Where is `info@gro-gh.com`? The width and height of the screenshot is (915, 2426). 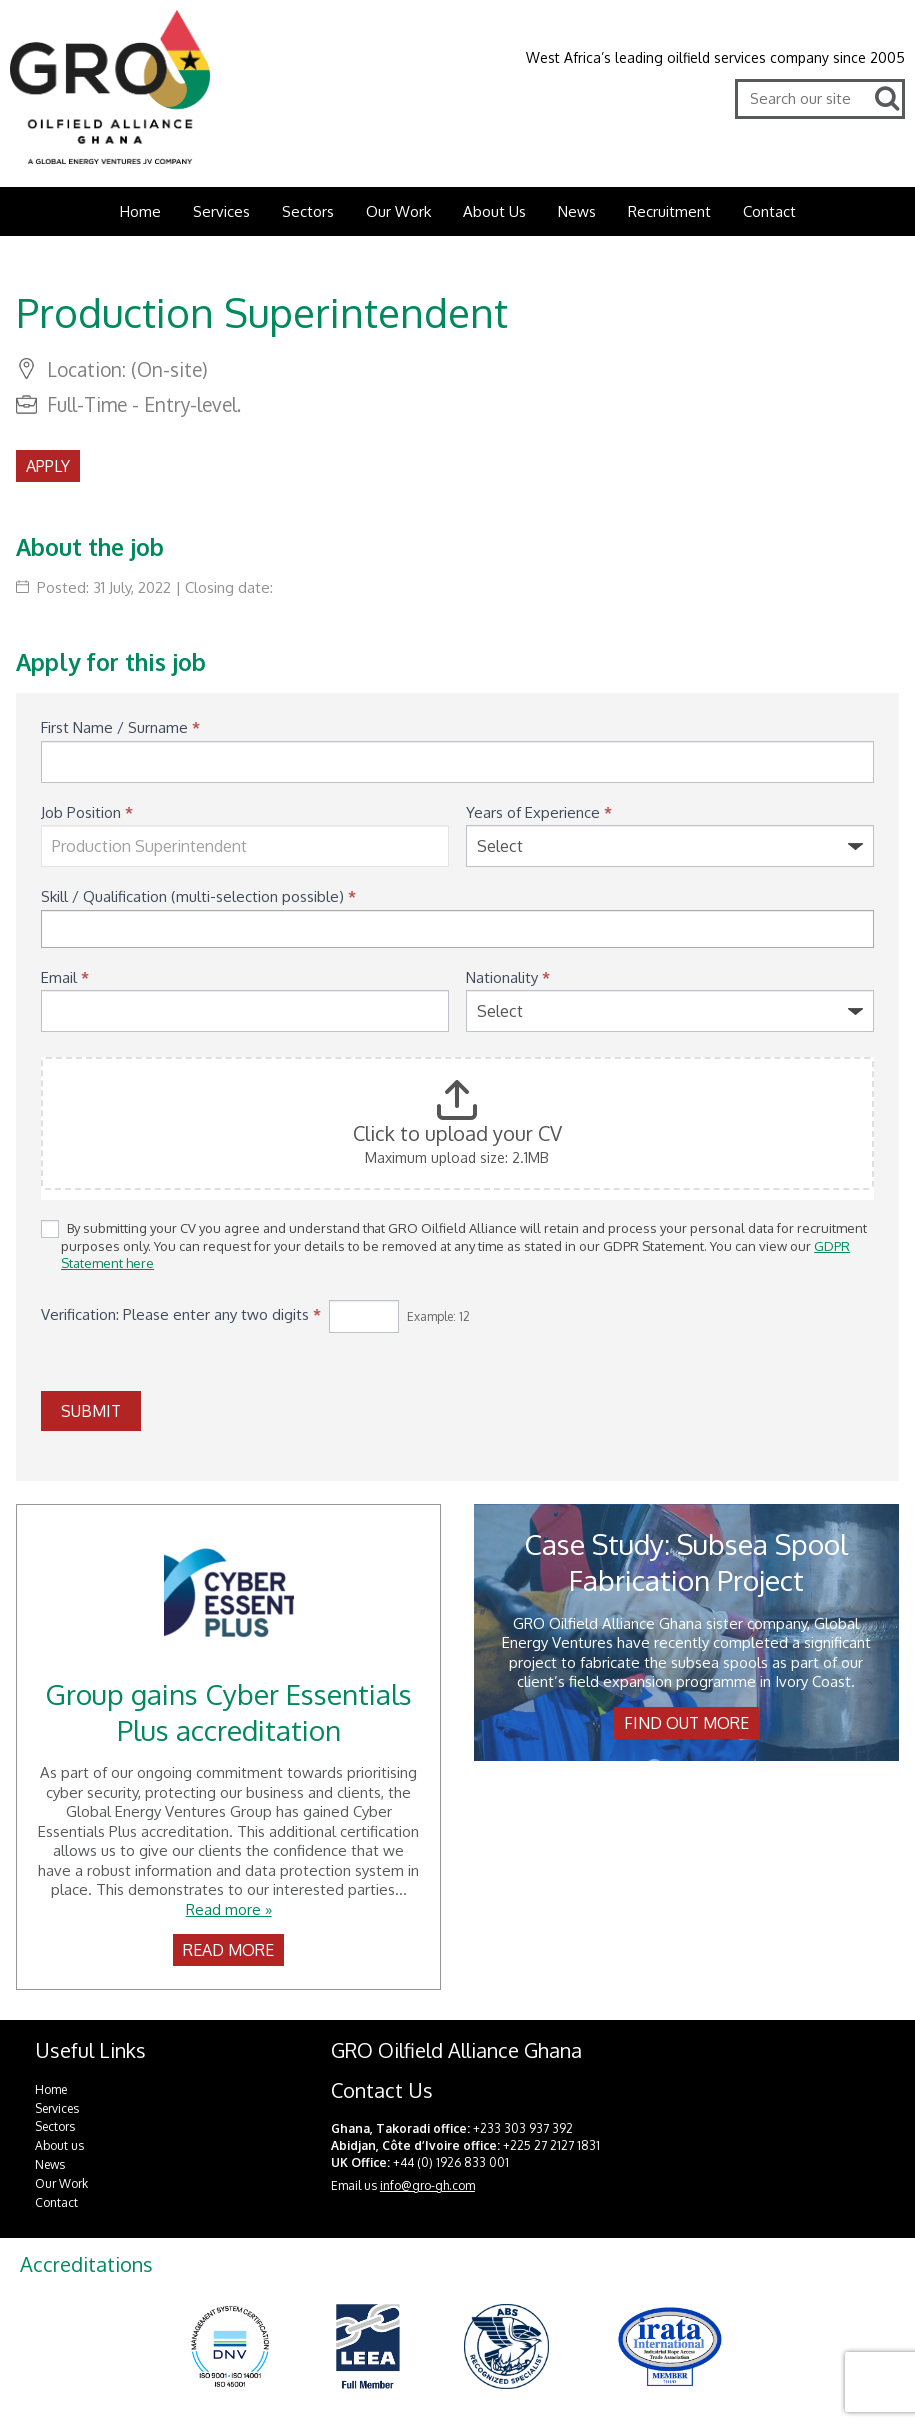
info@gro-gh.com is located at coordinates (427, 2185).